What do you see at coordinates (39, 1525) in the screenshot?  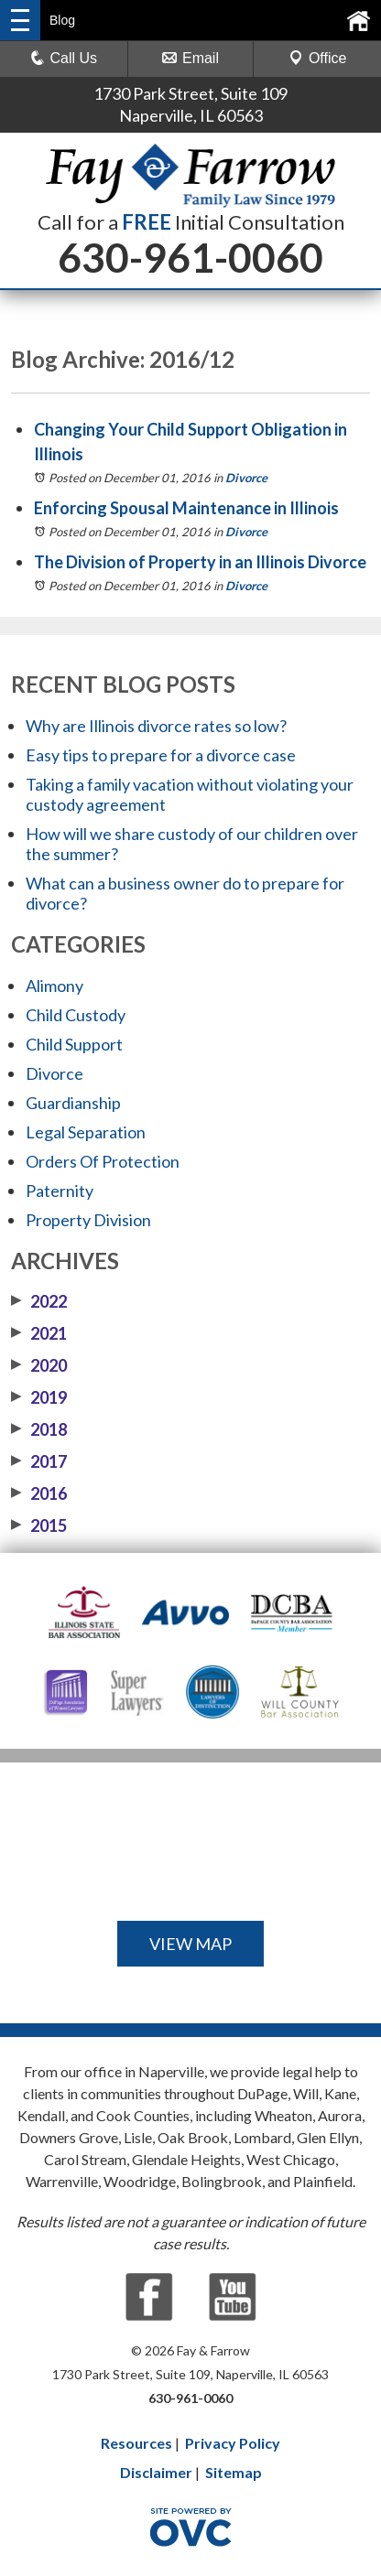 I see `2015` at bounding box center [39, 1525].